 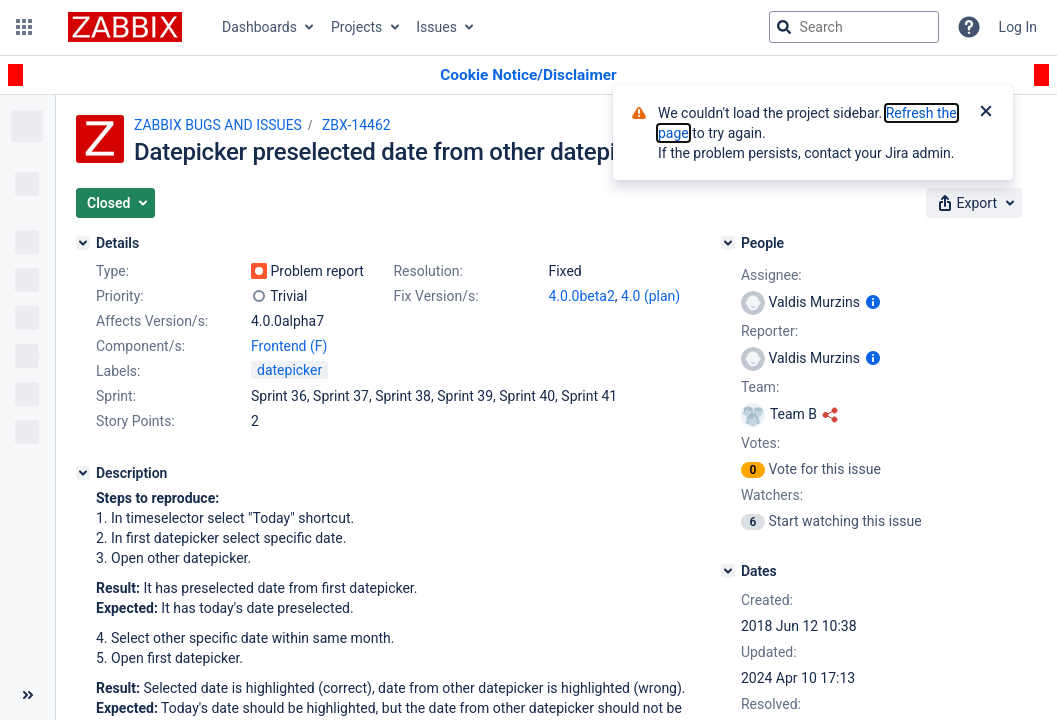 I want to click on [button], so click(x=24, y=27).